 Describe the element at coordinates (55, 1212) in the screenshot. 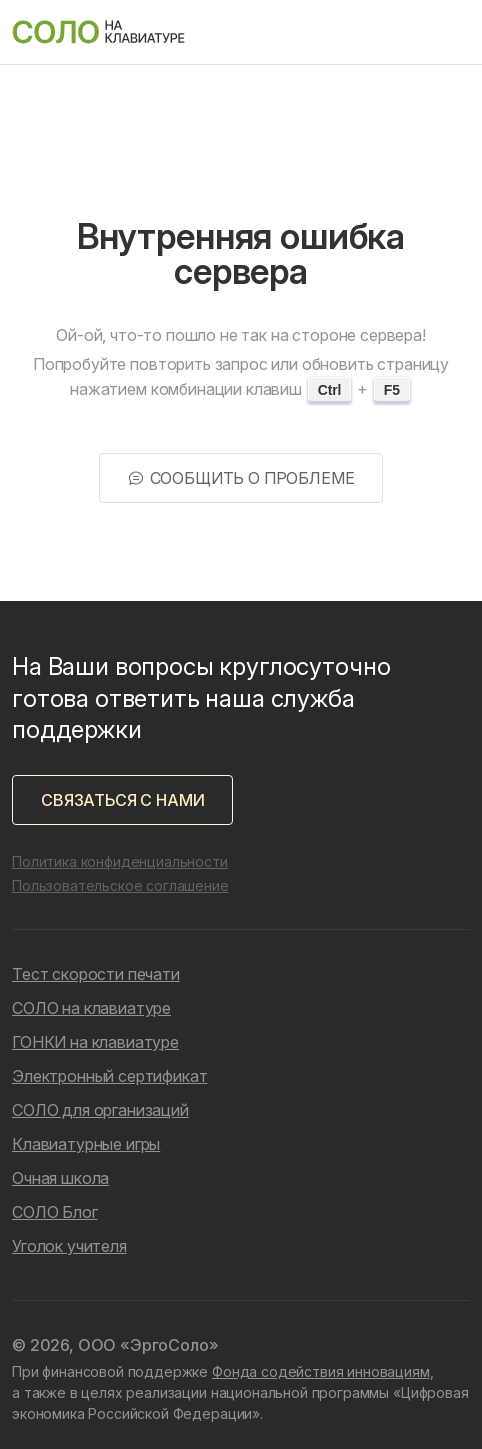

I see `СОЛО Блог` at that location.